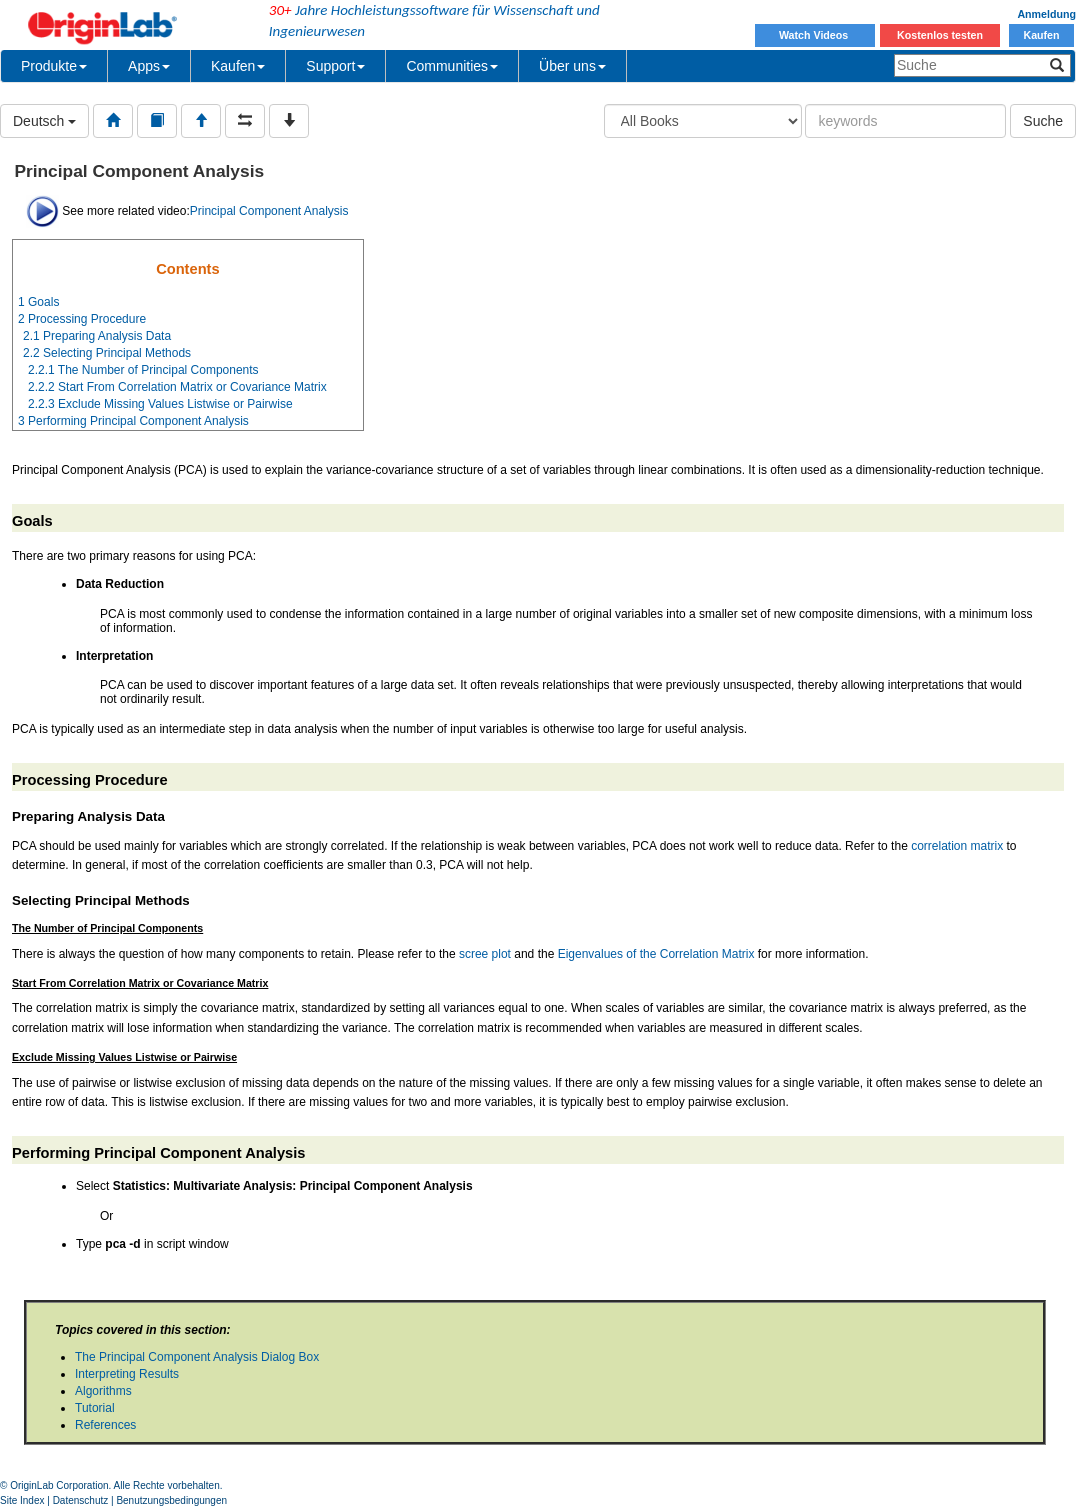  What do you see at coordinates (95, 1408) in the screenshot?
I see `Tutorial` at bounding box center [95, 1408].